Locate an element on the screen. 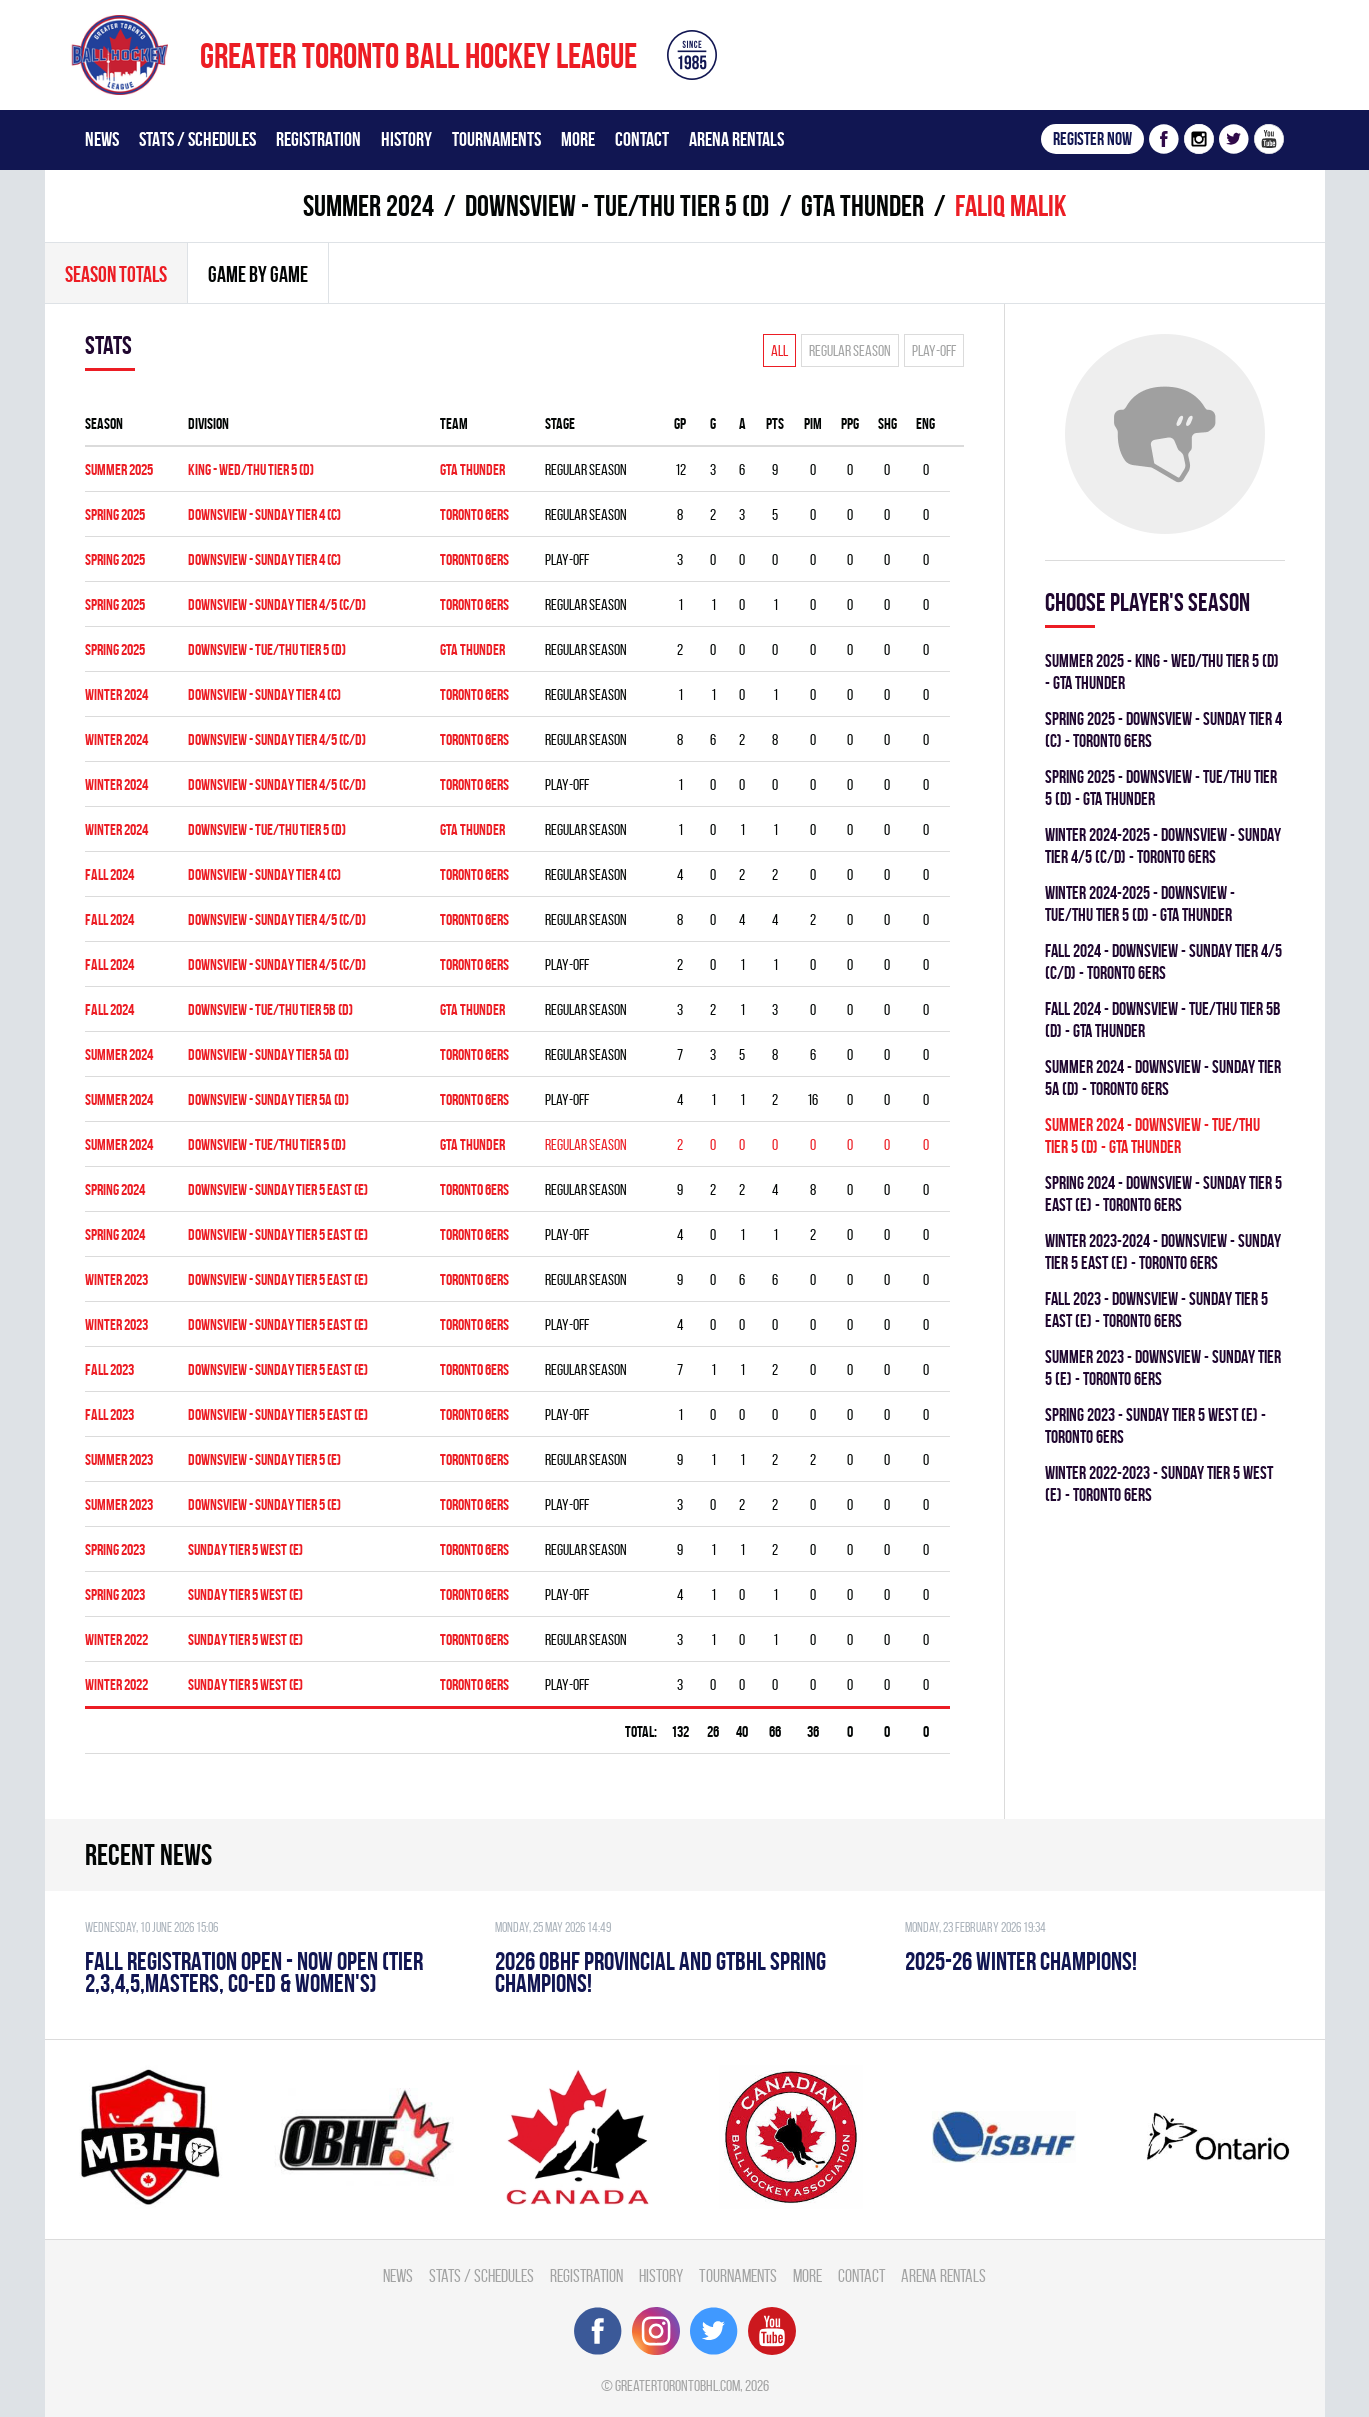 This screenshot has height=2417, width=1369. winter 2024 is located at coordinates (116, 694).